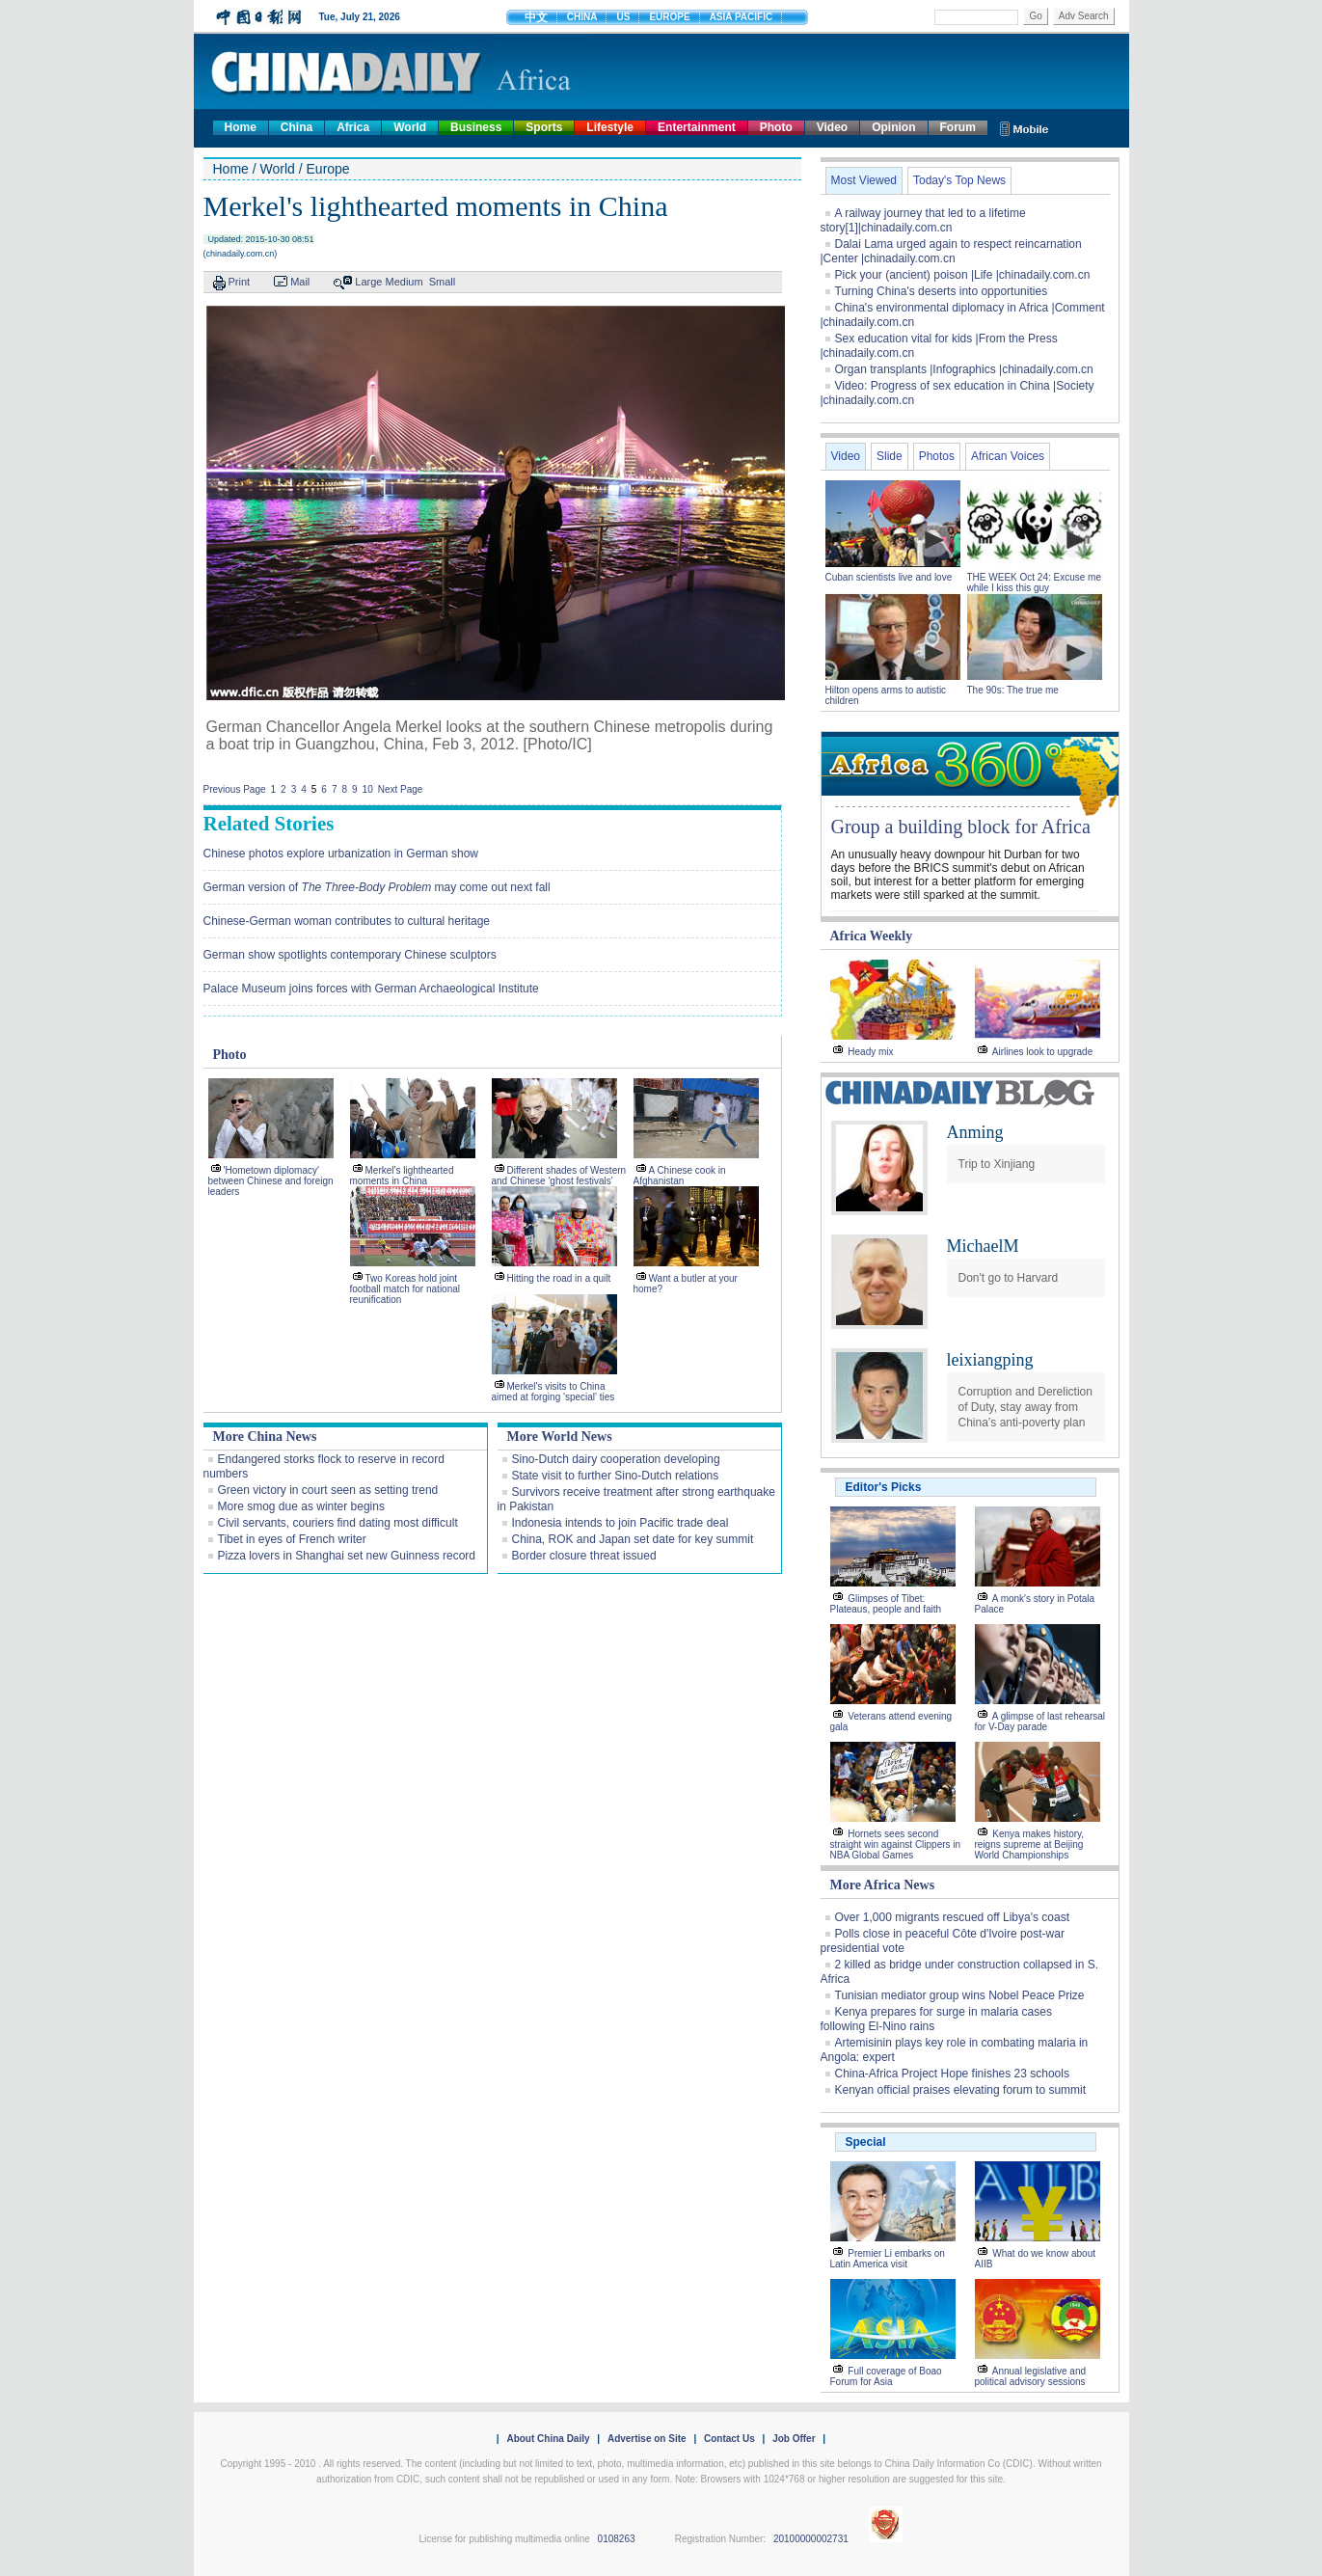 The height and width of the screenshot is (2576, 1322). I want to click on Sports, so click(544, 127).